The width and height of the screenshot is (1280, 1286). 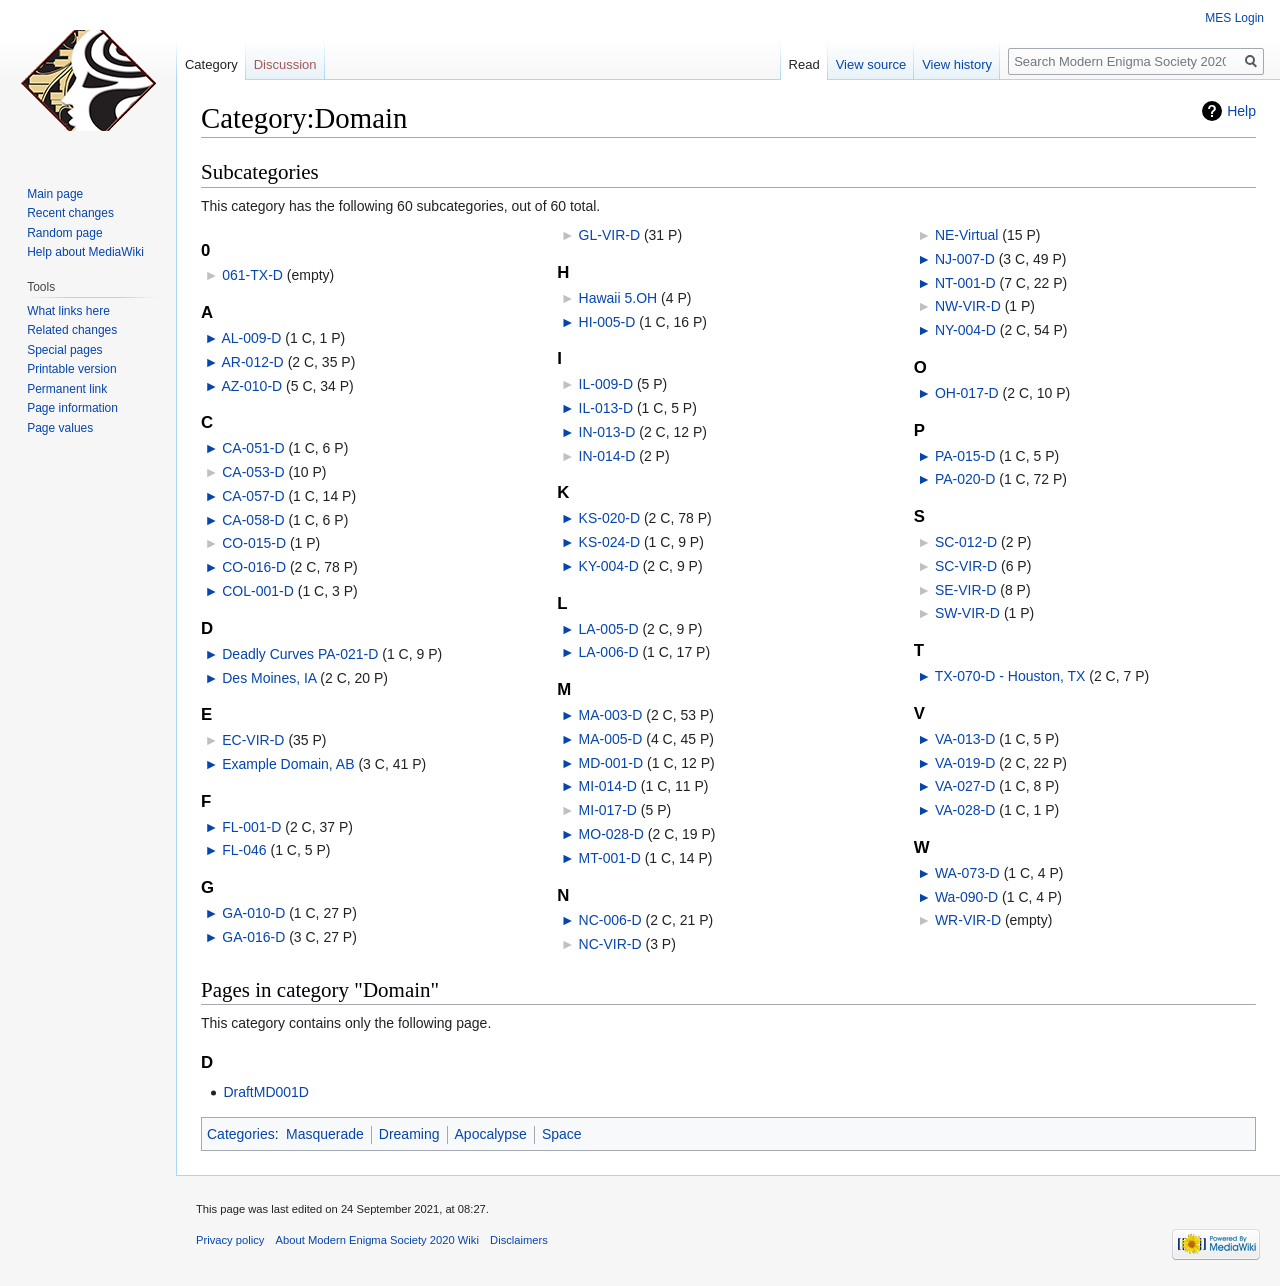 I want to click on TX-070-D - Houston, TX, so click(x=1010, y=676).